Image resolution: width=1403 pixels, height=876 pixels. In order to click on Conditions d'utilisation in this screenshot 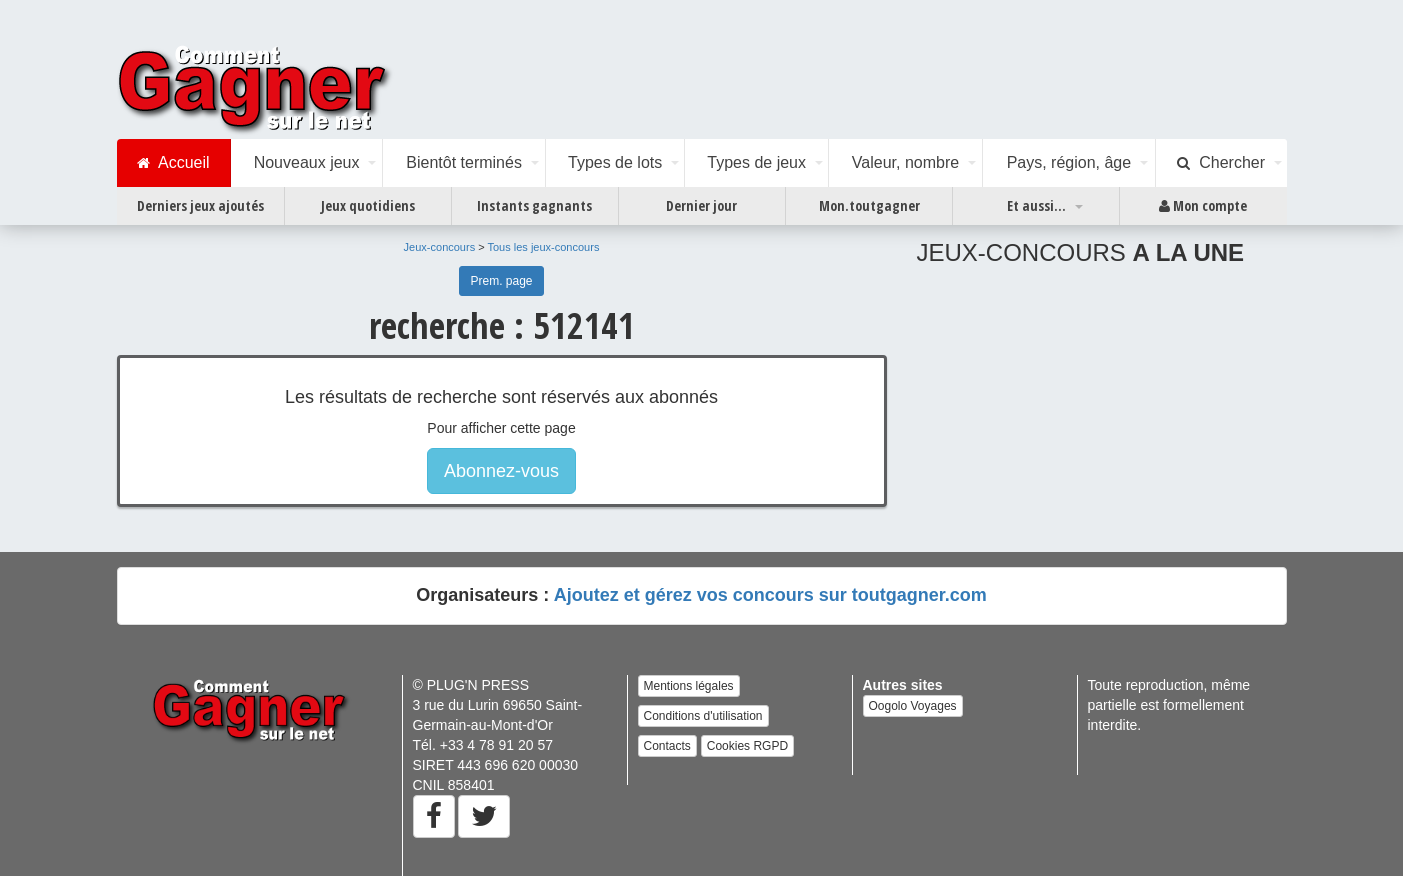, I will do `click(703, 716)`.